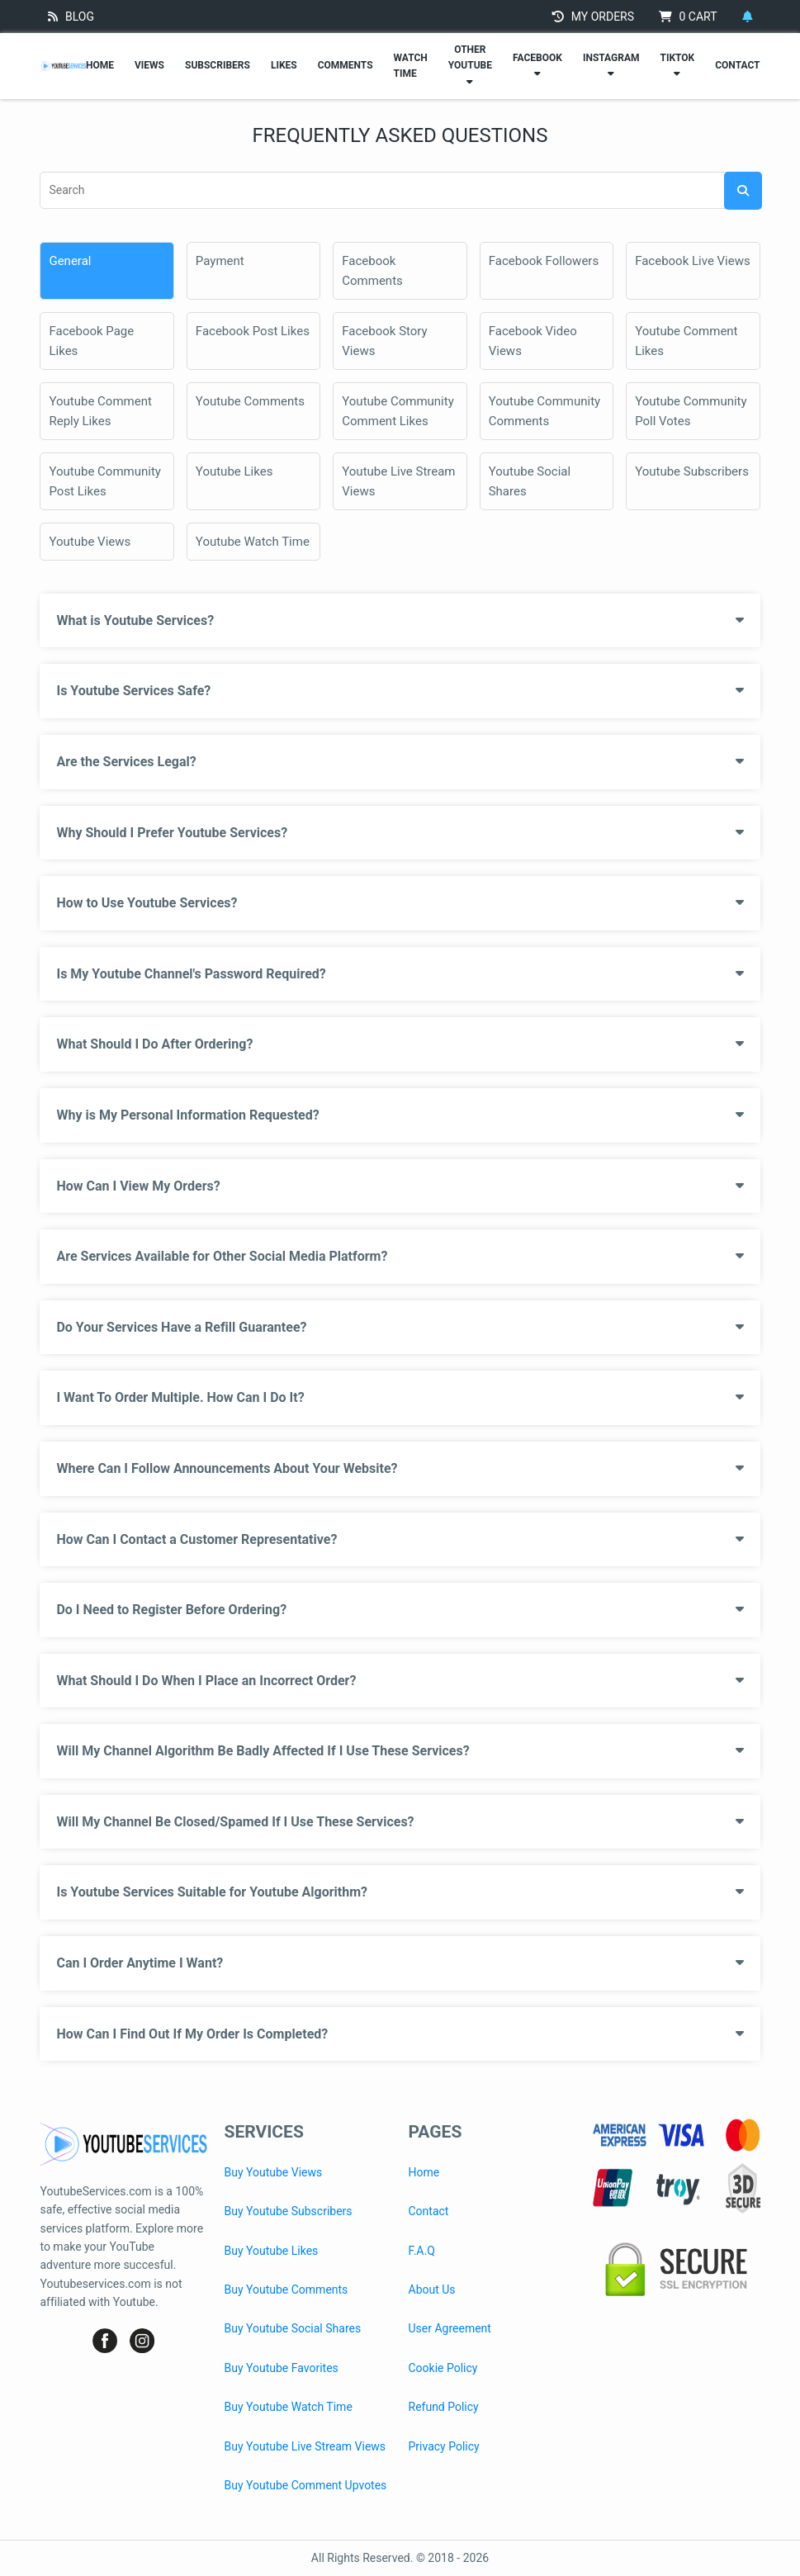 The height and width of the screenshot is (2576, 800). What do you see at coordinates (281, 2368) in the screenshot?
I see `Buy Youtube Favorites` at bounding box center [281, 2368].